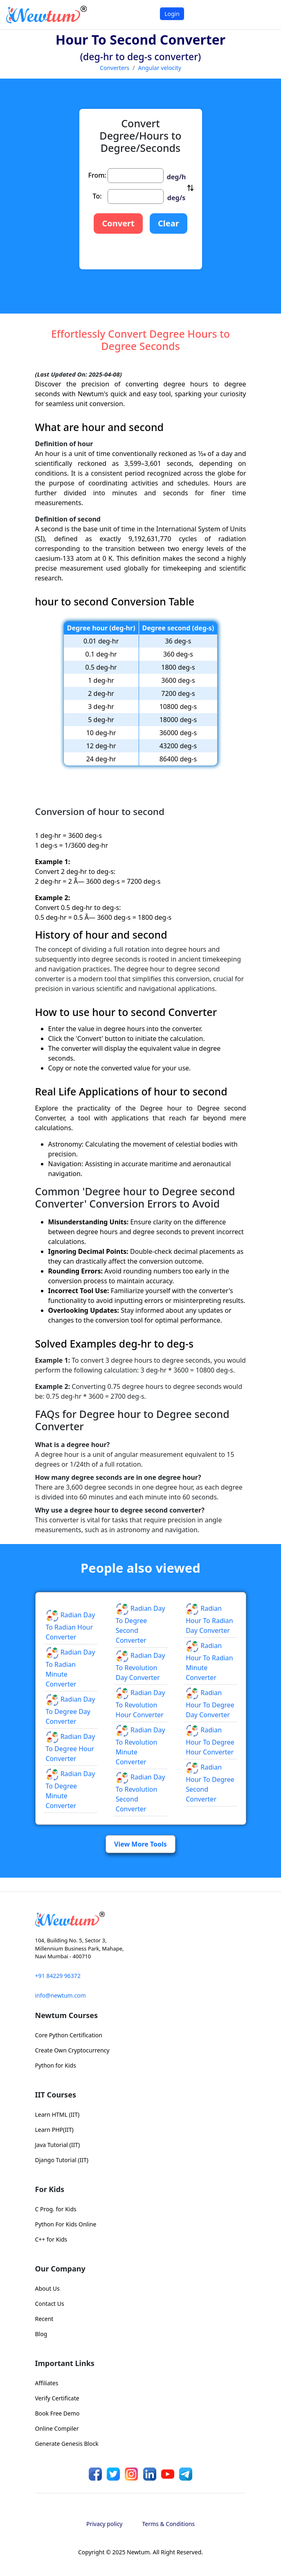 The image size is (281, 2576). I want to click on Radian day to Radian hour Converter, so click(70, 1625).